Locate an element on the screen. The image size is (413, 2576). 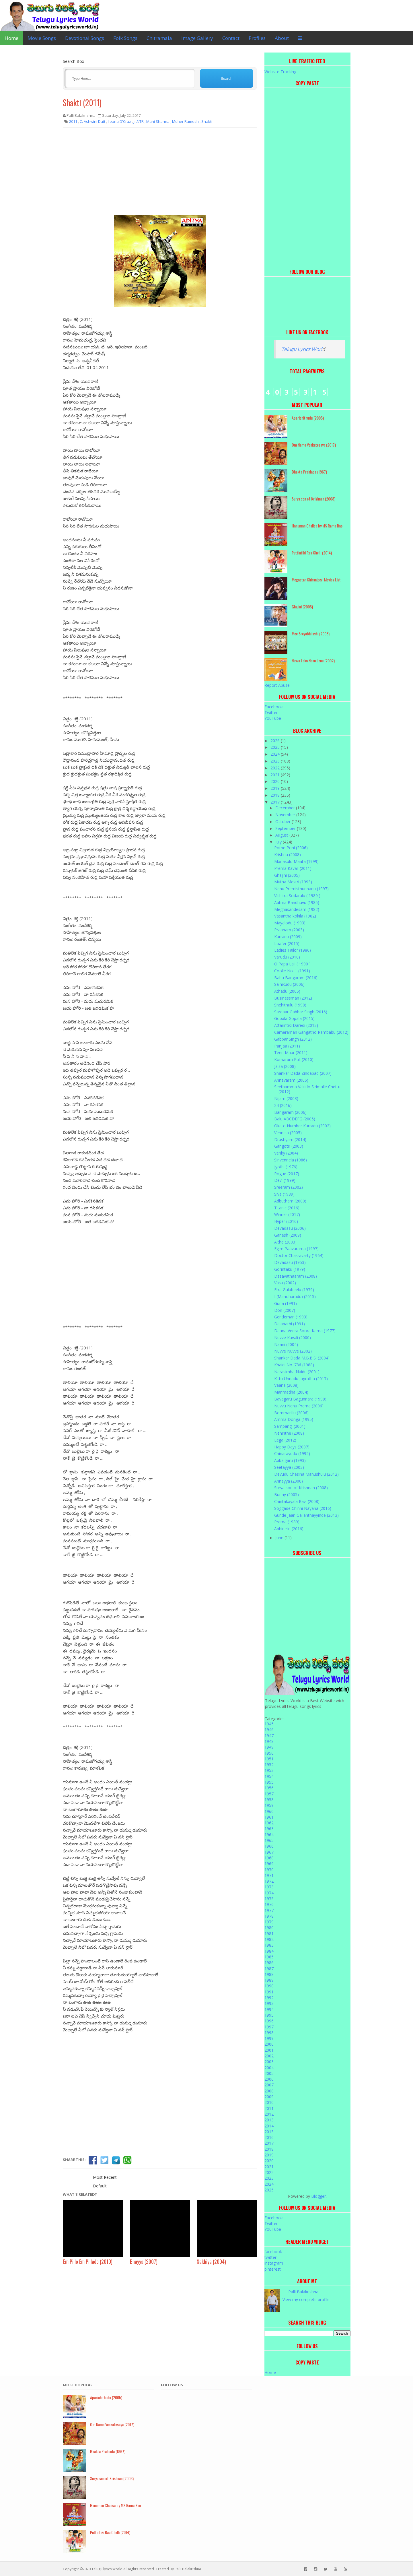
Telugu Lyrics Worl is located at coordinates (301, 349).